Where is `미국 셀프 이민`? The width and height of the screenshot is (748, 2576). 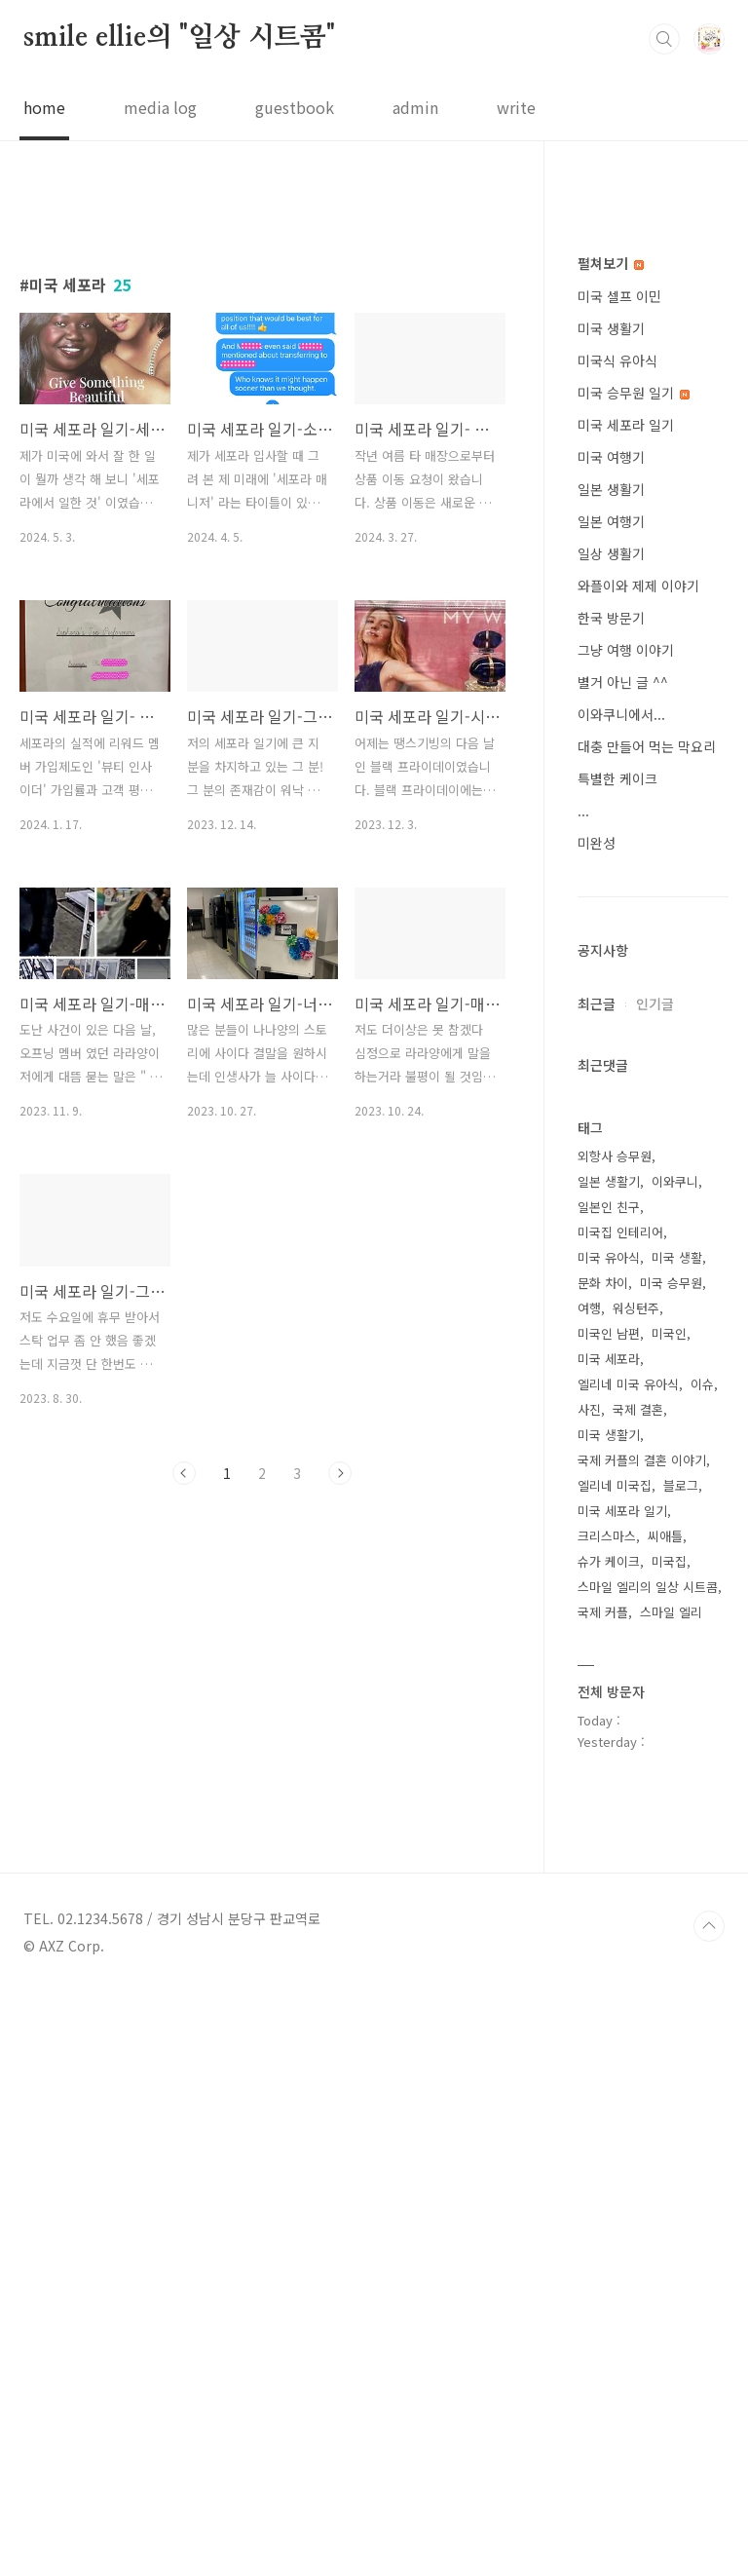 미국 셀프 이민 is located at coordinates (619, 880).